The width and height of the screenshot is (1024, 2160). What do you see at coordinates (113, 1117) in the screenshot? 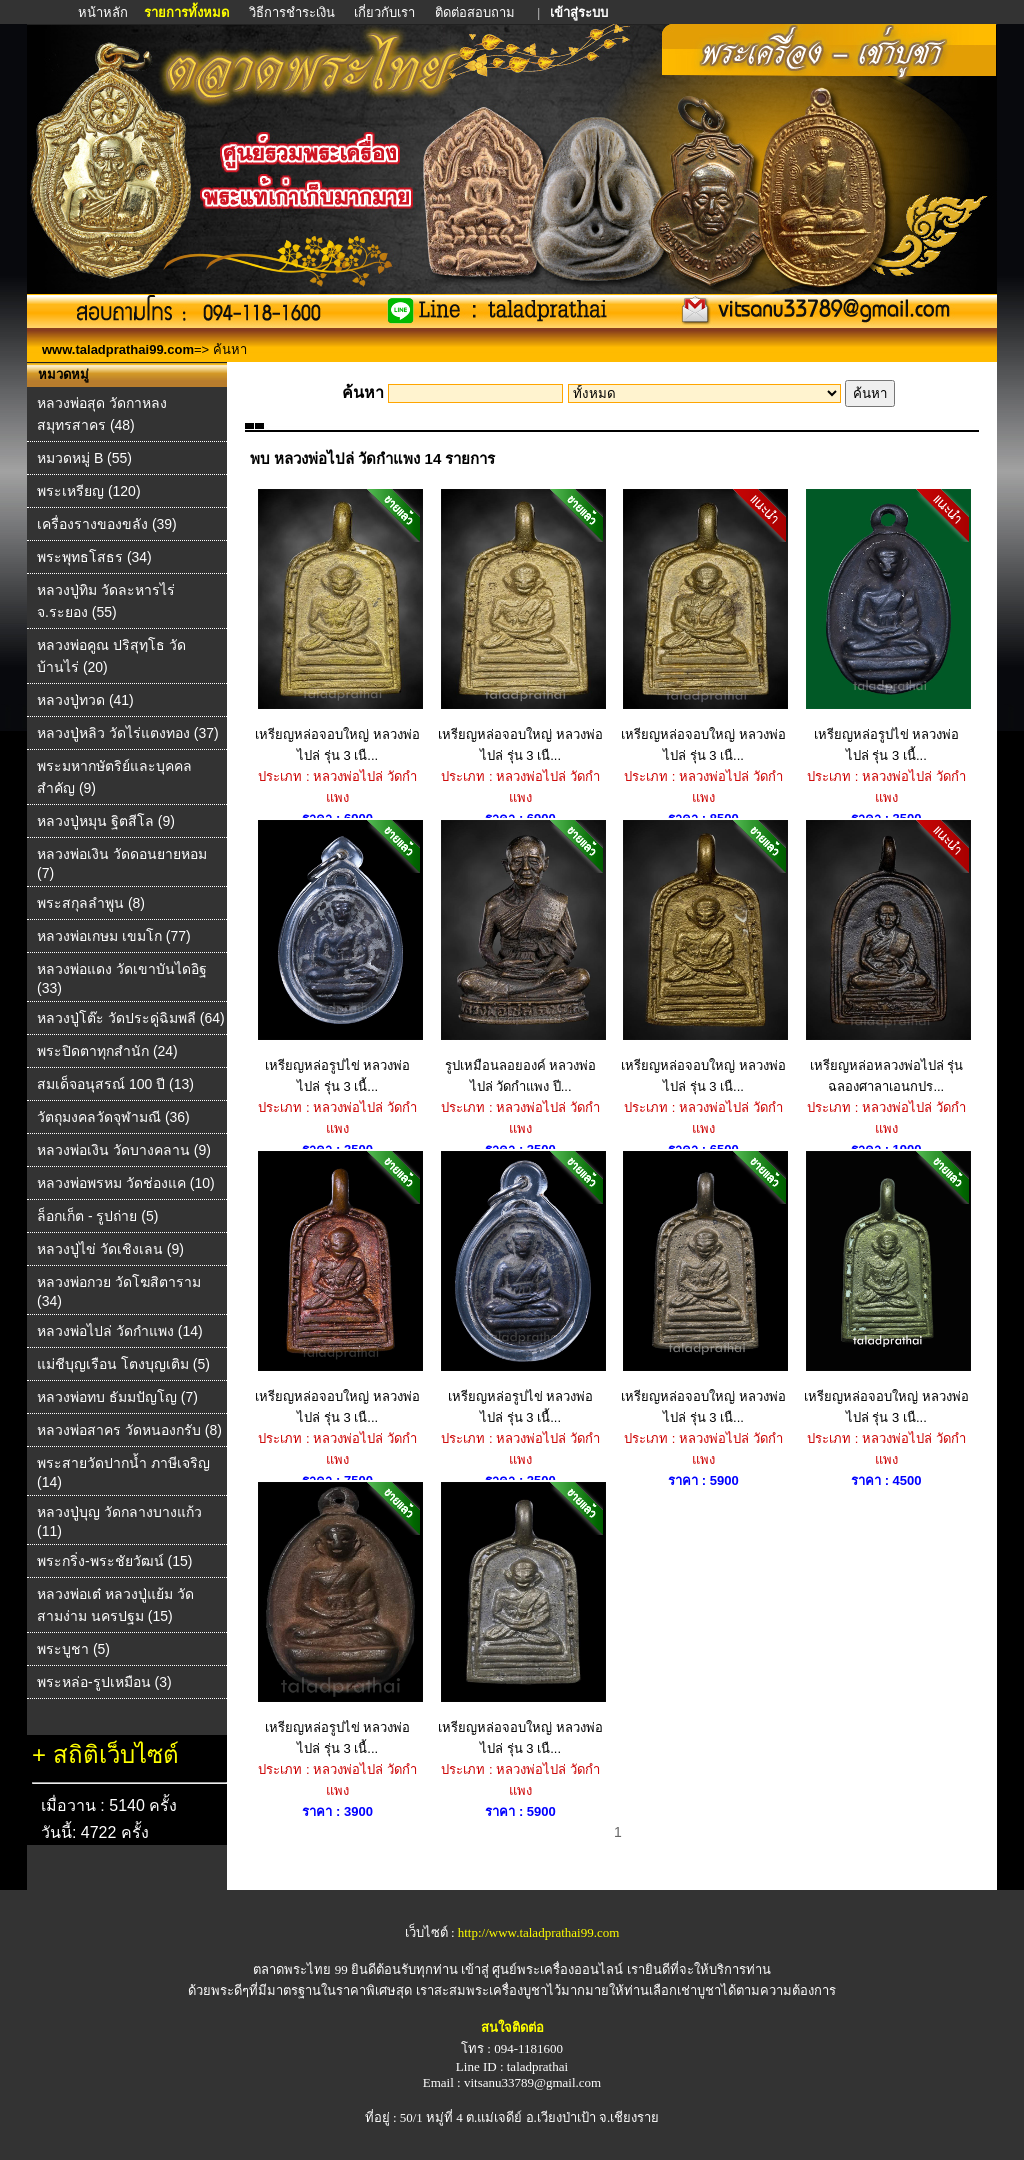
I see `วัตถุมงคลวัดจุฬามณี (36)` at bounding box center [113, 1117].